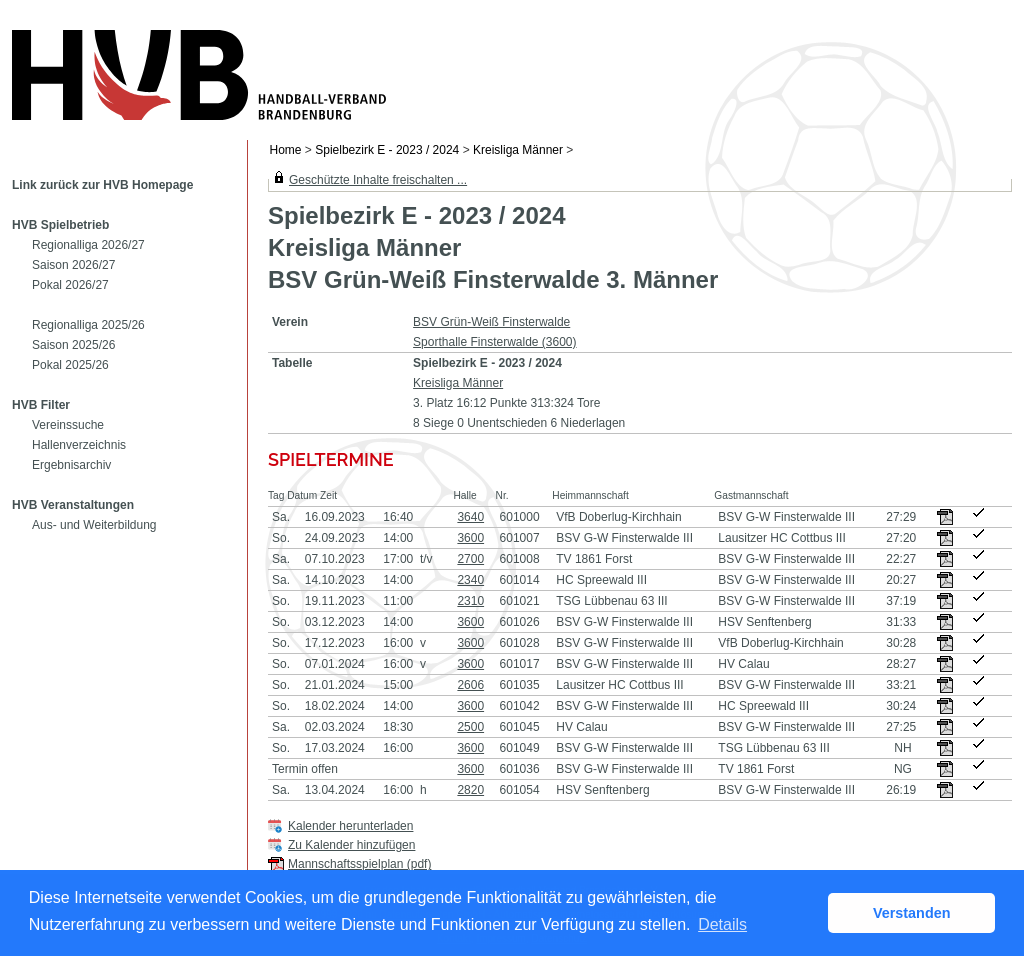  What do you see at coordinates (359, 864) in the screenshot?
I see `Mannschaftsspielplan (pdf)` at bounding box center [359, 864].